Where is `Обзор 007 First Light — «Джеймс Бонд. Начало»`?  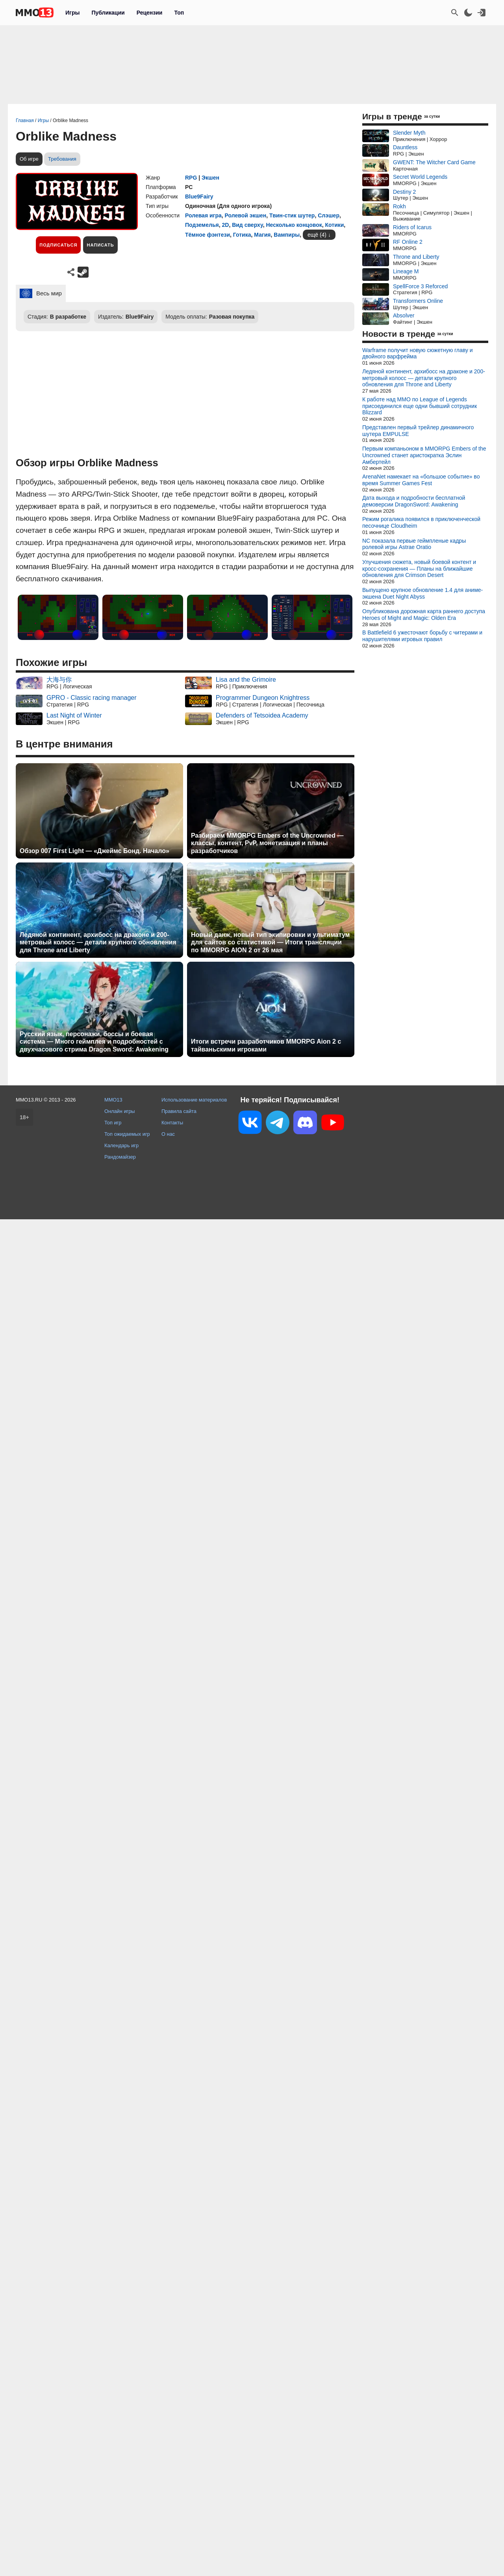 Обзор 007 First Light — «Джеймс Бонд. Начало» is located at coordinates (94, 851).